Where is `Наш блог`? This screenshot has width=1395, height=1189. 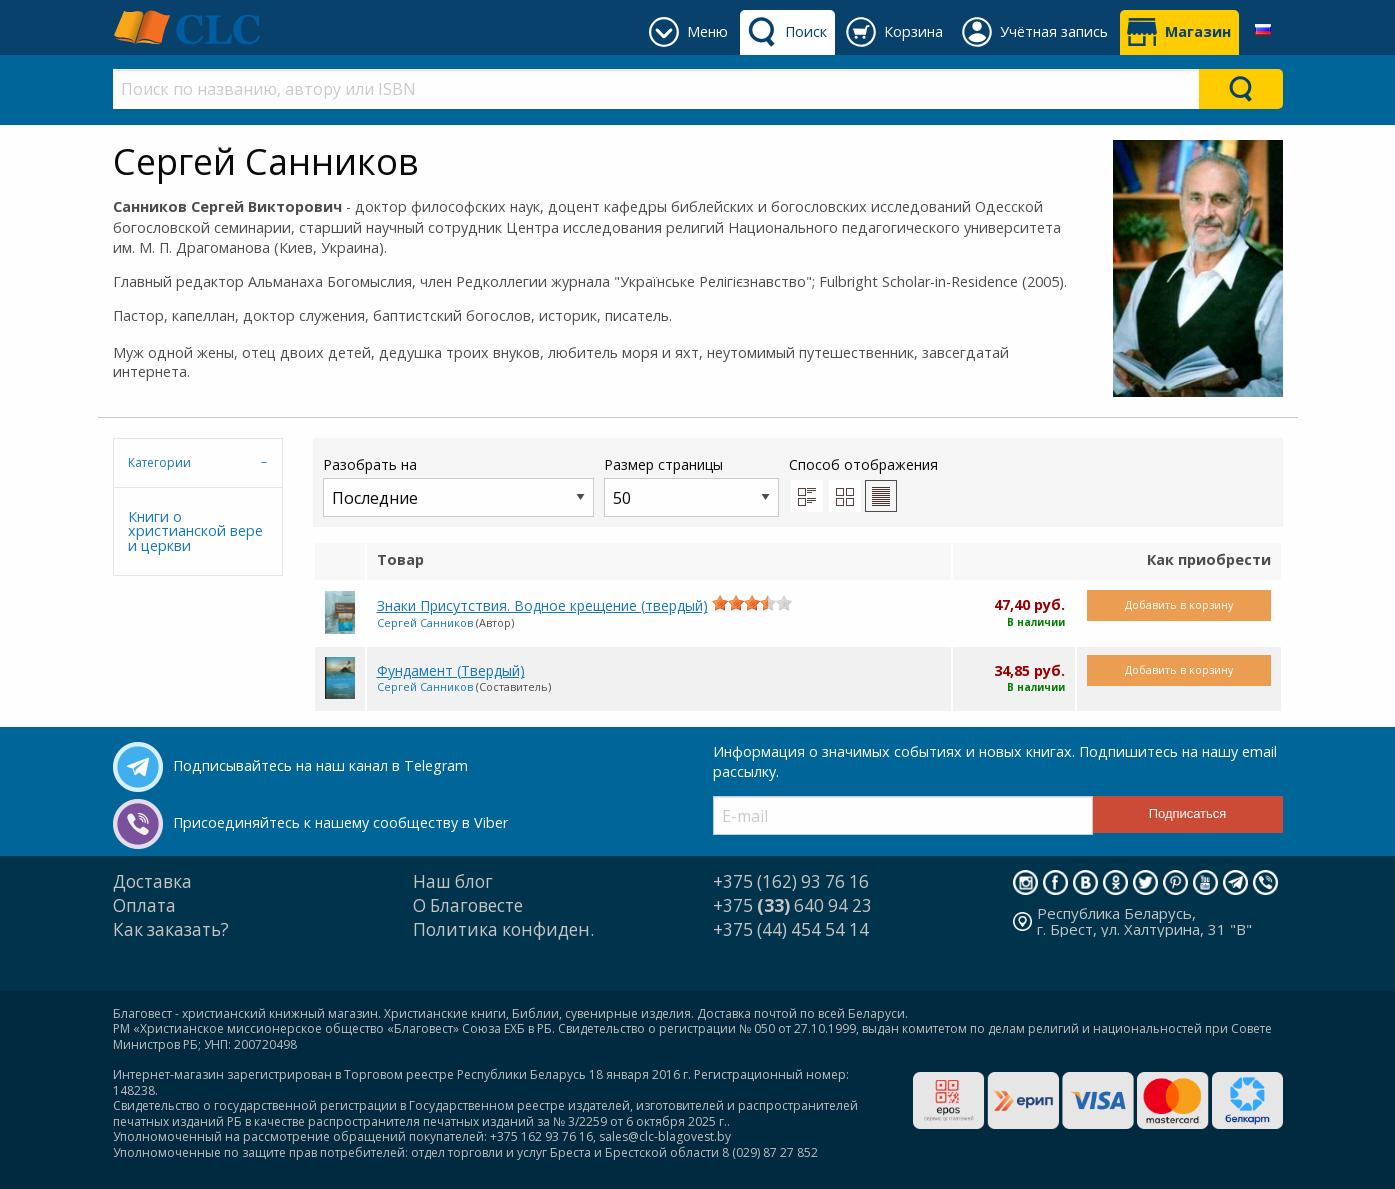 Наш блог is located at coordinates (453, 881).